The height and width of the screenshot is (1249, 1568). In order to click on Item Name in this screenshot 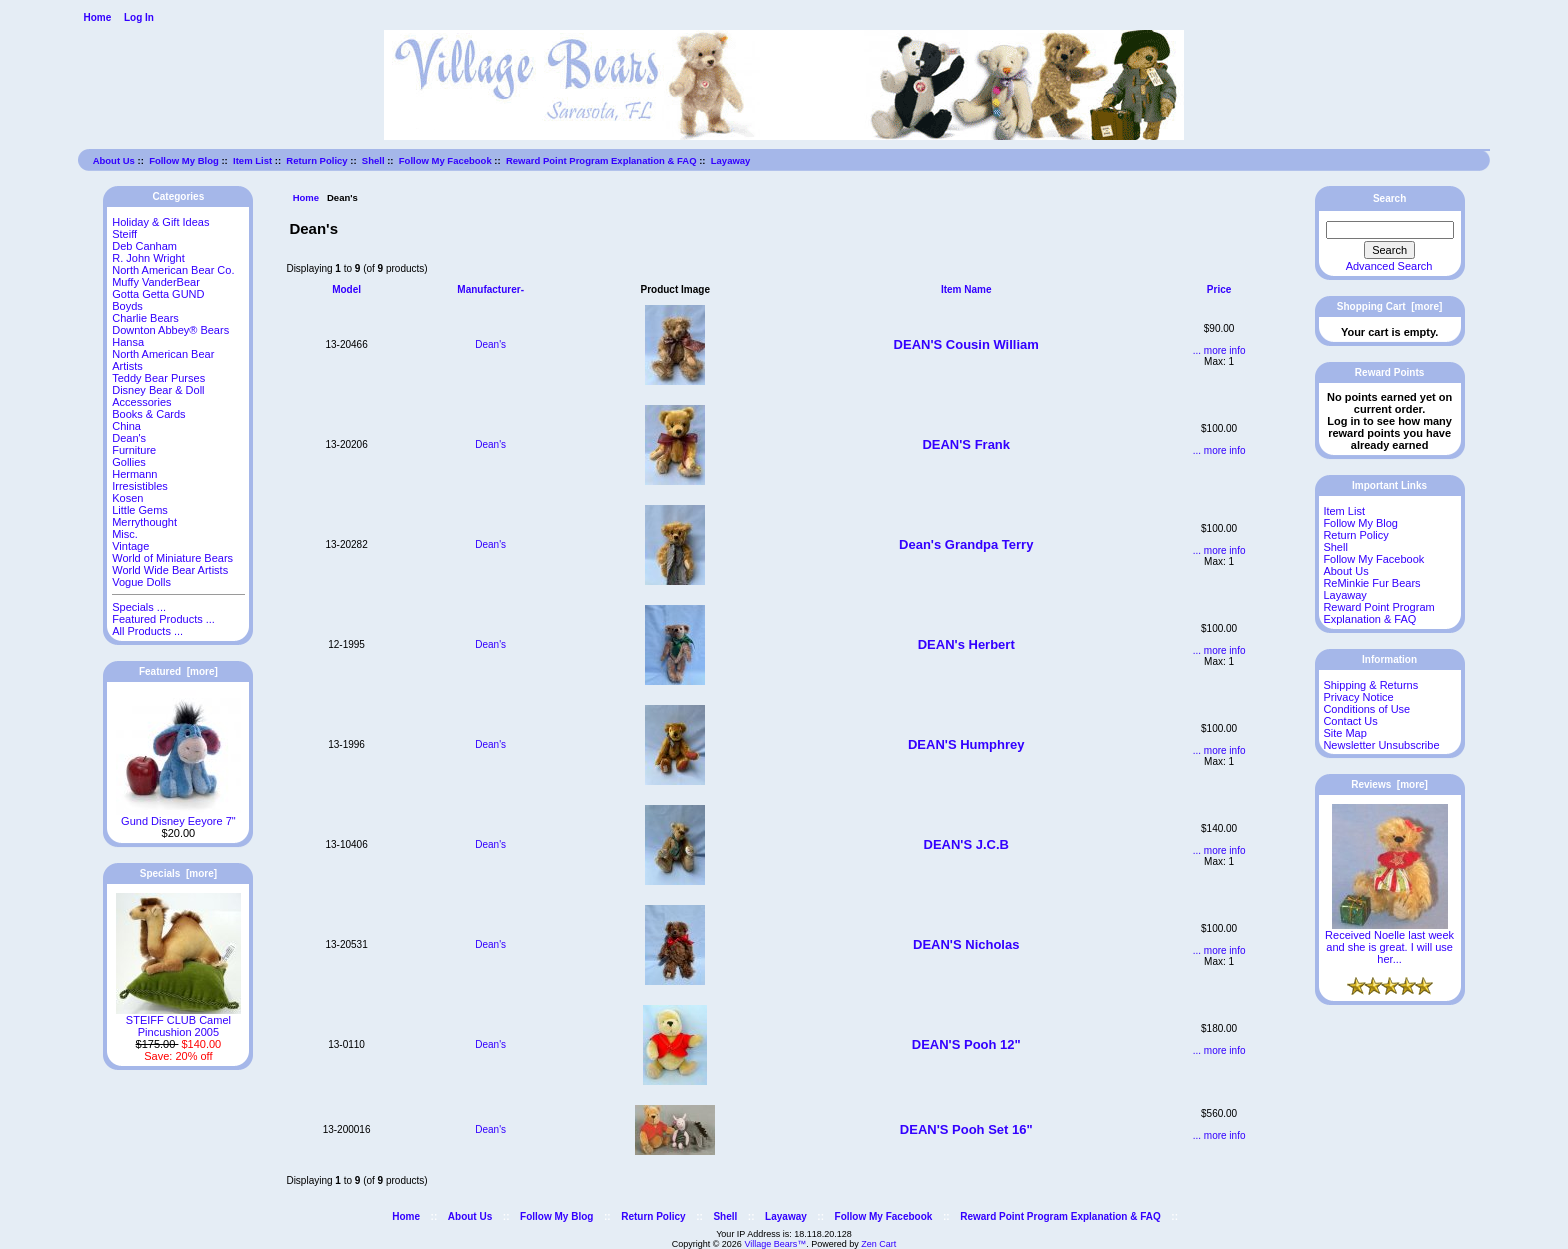, I will do `click(966, 289)`.